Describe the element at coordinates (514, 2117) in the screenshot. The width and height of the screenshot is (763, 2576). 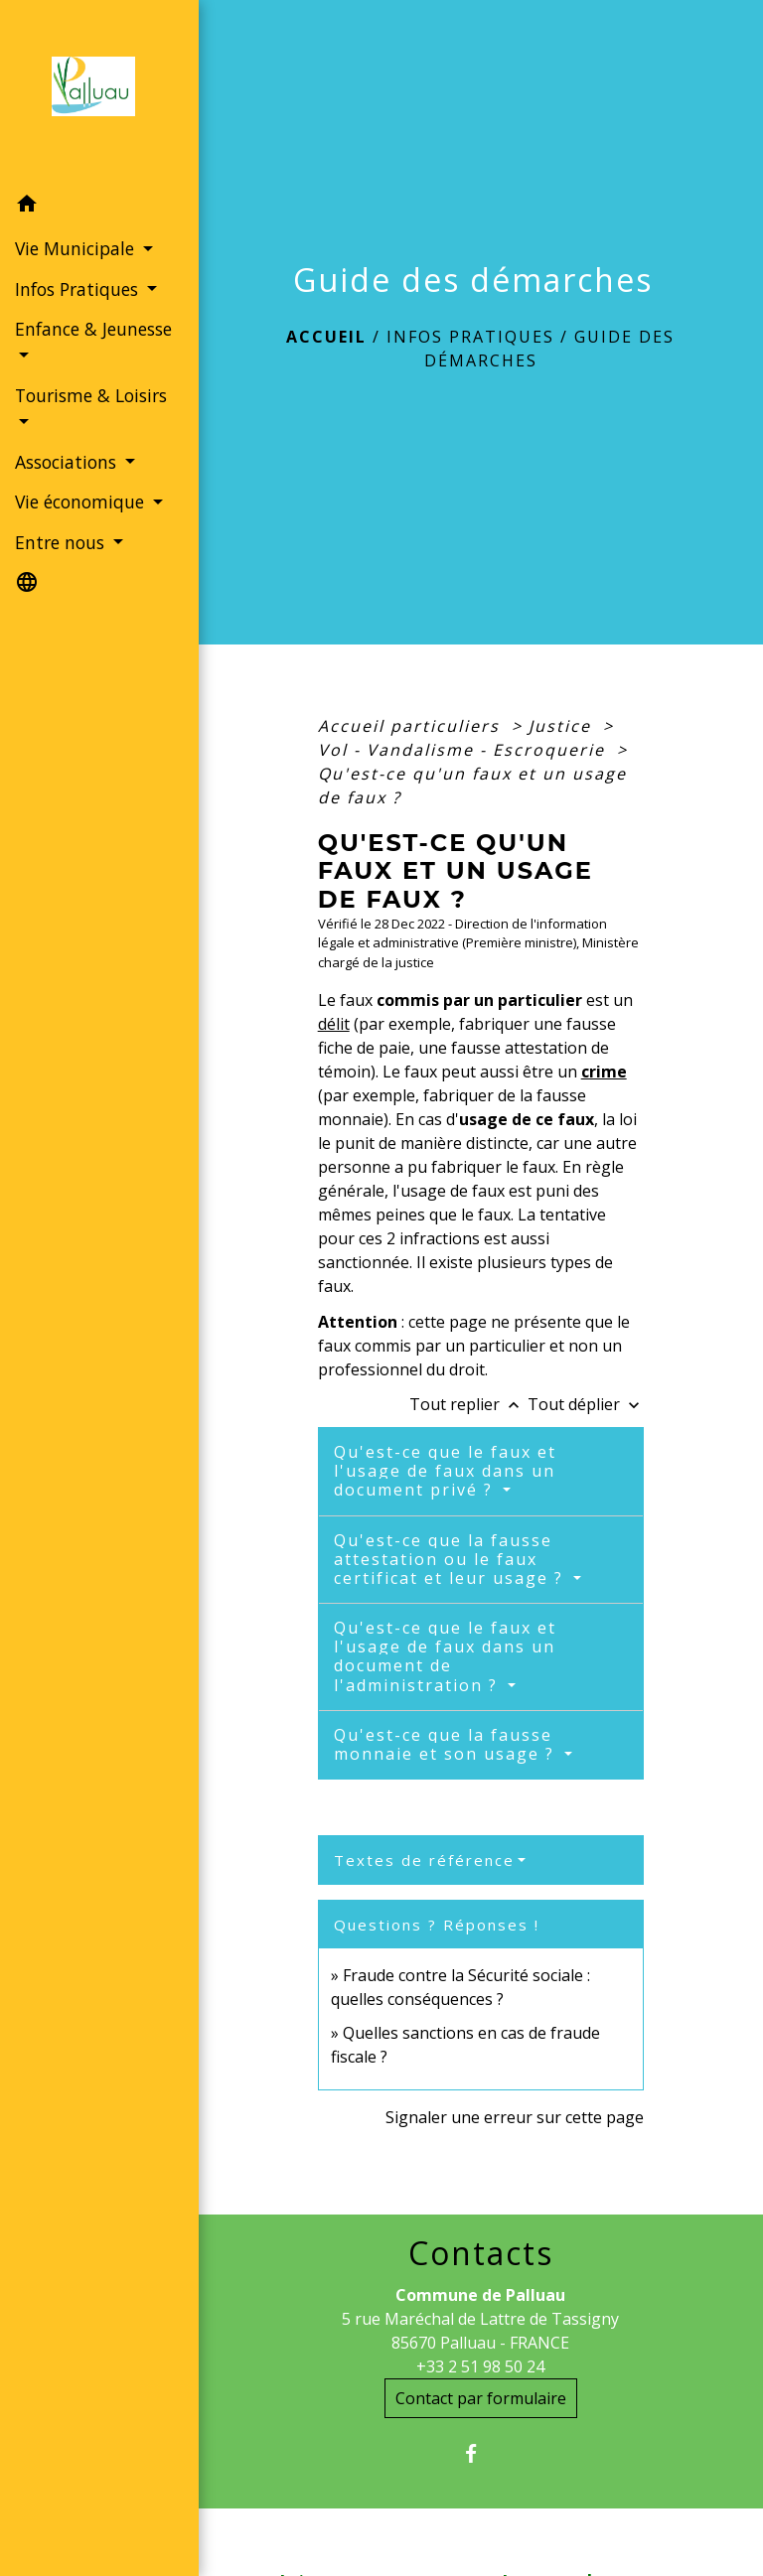
I see `Signaler une erreur sur cette page` at that location.